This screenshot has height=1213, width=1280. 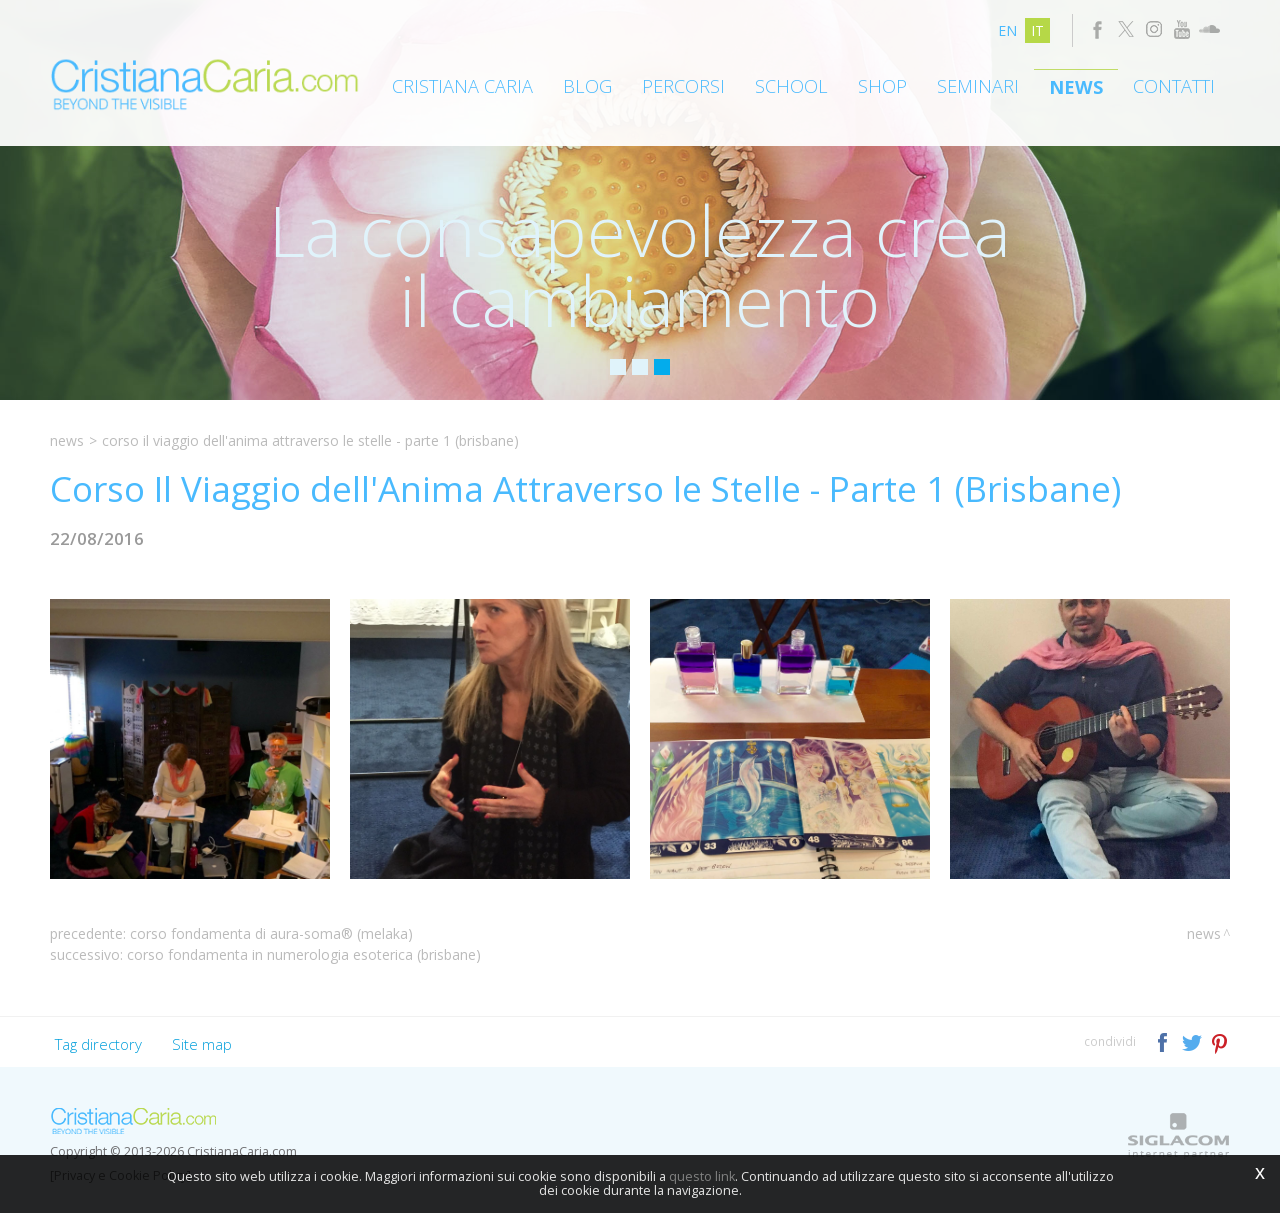 I want to click on Contatti [button], so click(x=1174, y=86).